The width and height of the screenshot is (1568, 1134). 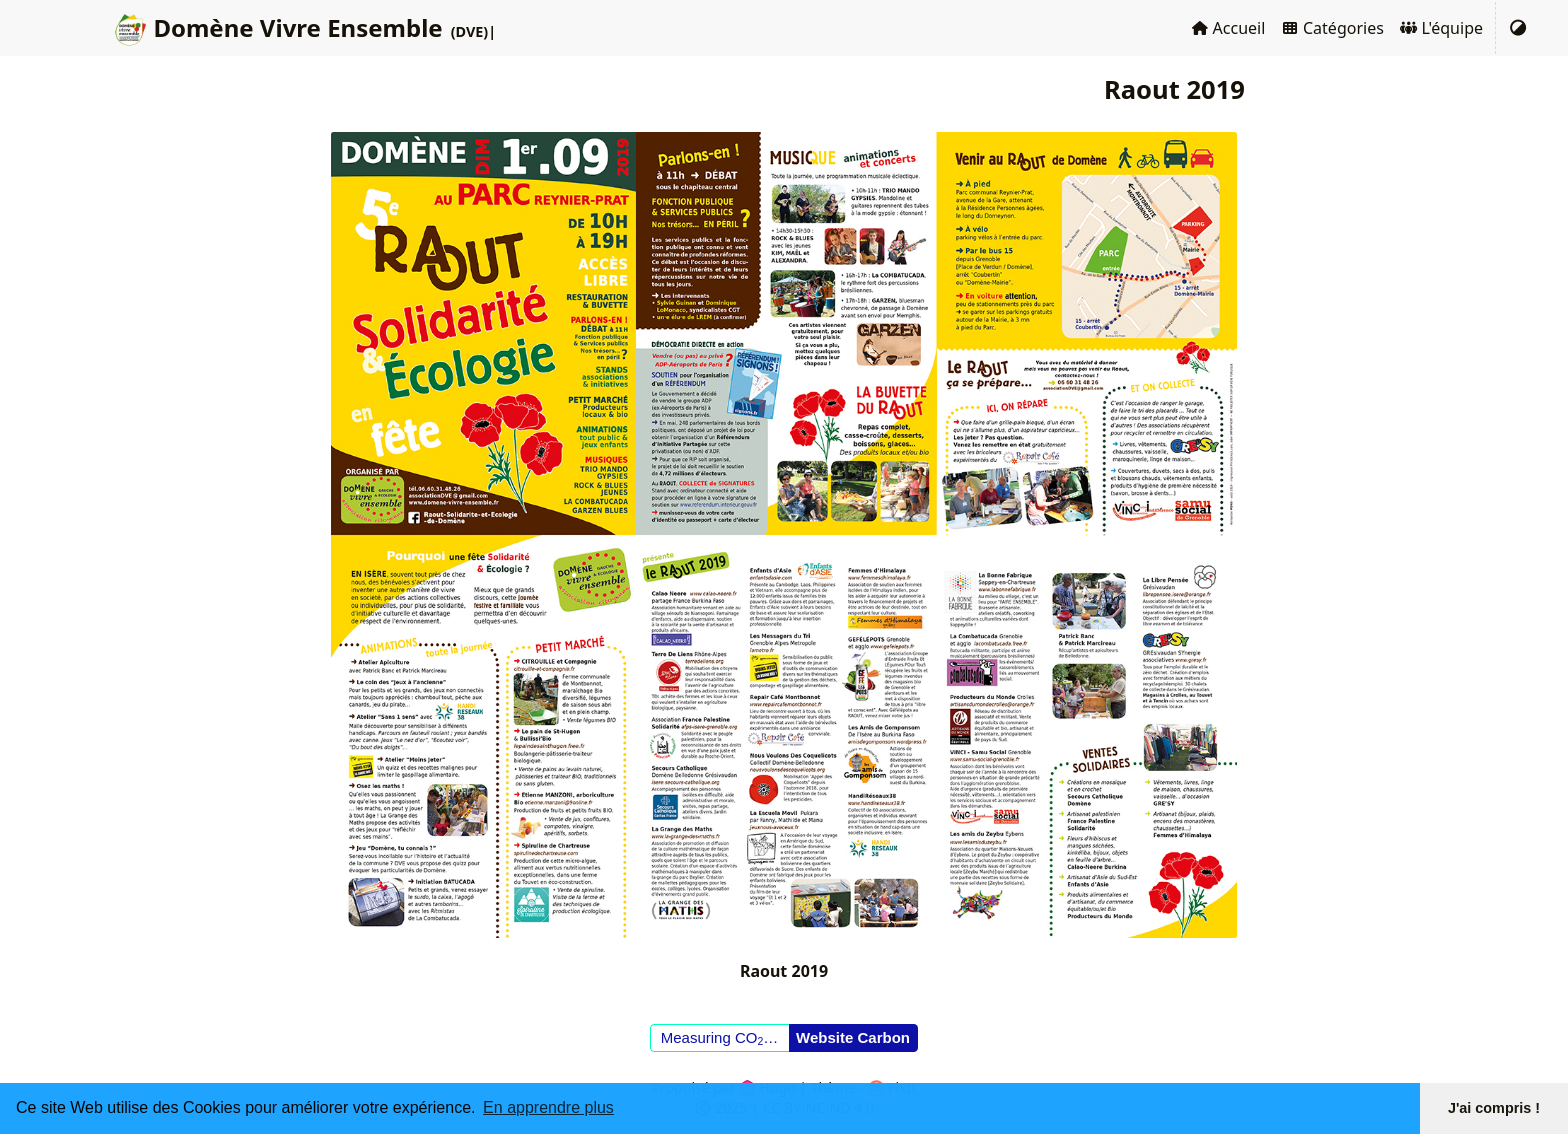 What do you see at coordinates (1332, 28) in the screenshot?
I see `Catégories` at bounding box center [1332, 28].